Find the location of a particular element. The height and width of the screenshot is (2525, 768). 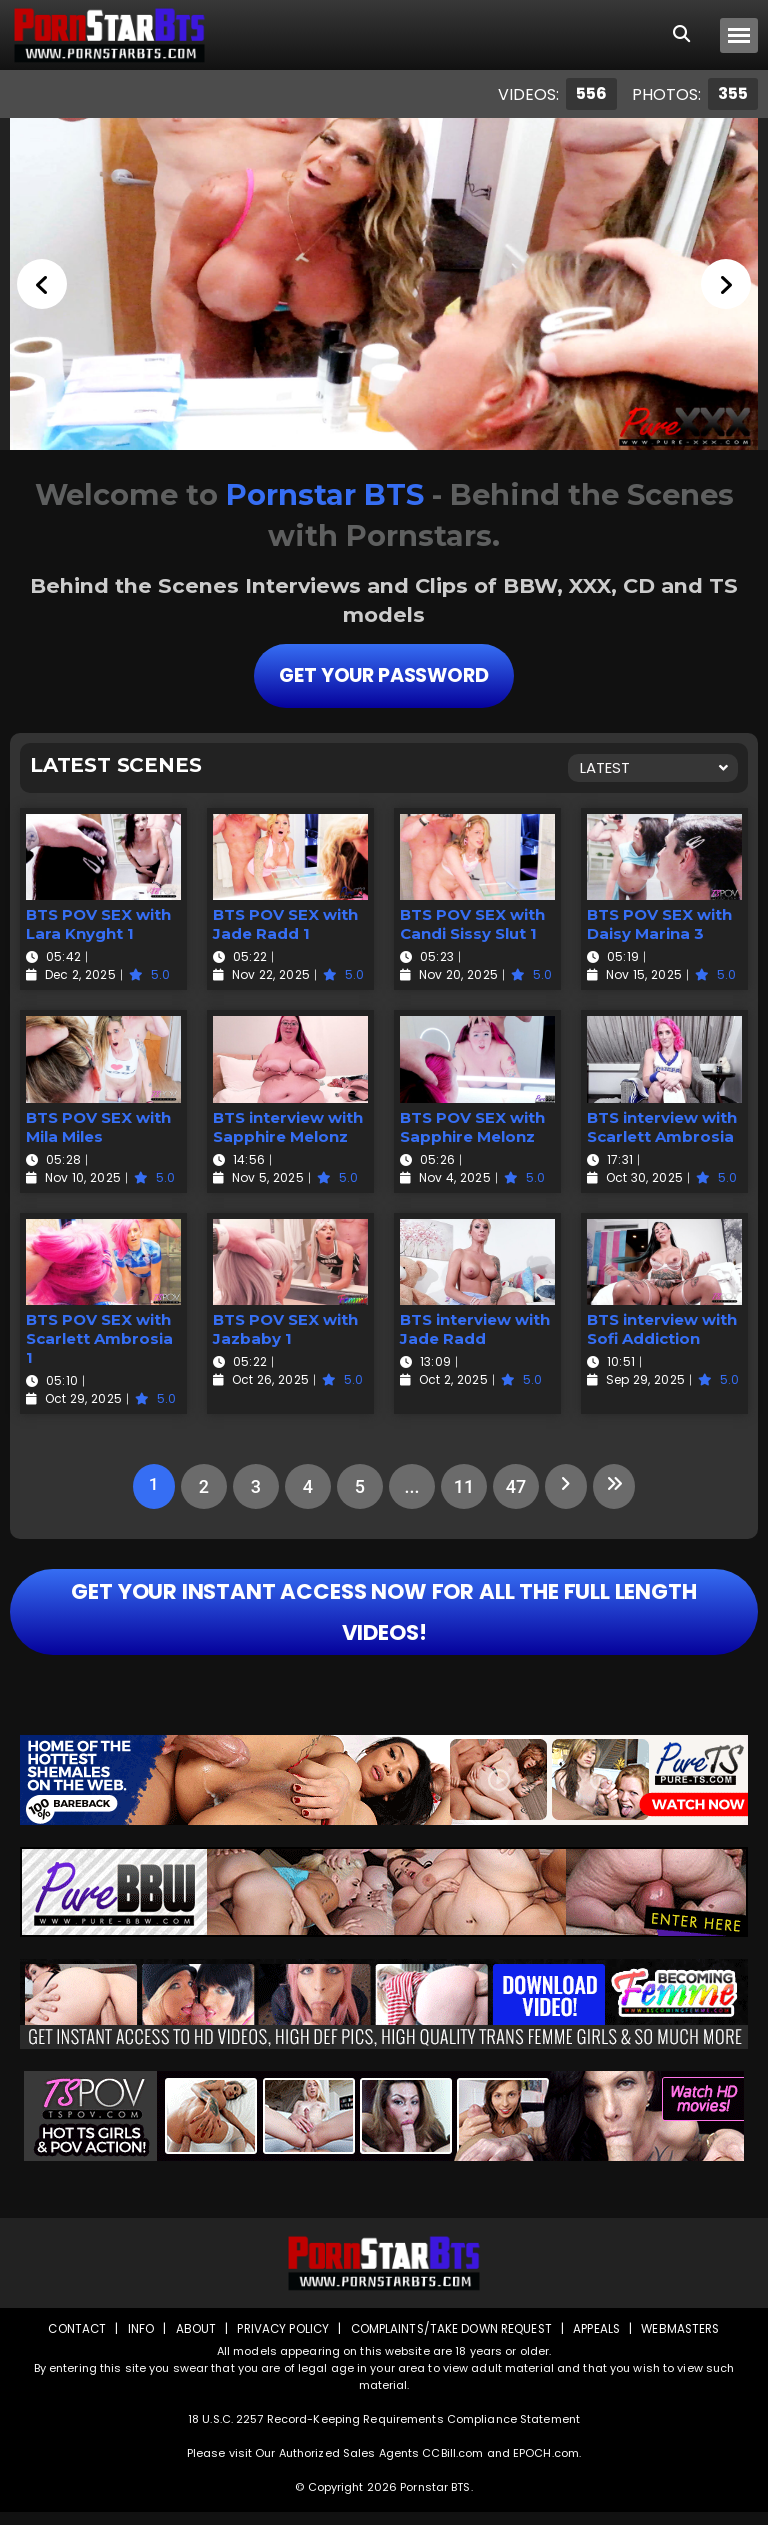

BTS interview with Scarlett Ambrosia is located at coordinates (662, 1125).